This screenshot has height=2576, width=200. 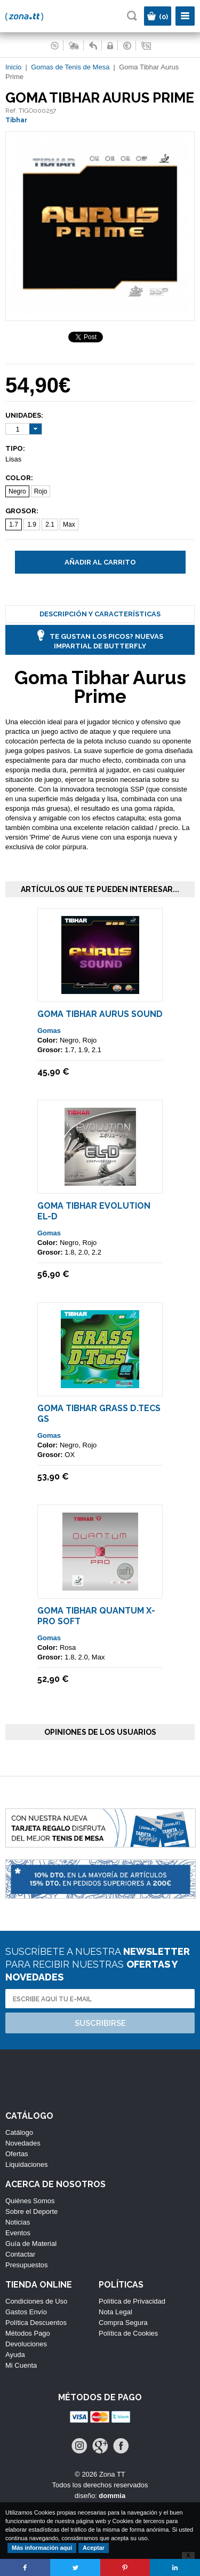 What do you see at coordinates (15, 2355) in the screenshot?
I see `Ayuda` at bounding box center [15, 2355].